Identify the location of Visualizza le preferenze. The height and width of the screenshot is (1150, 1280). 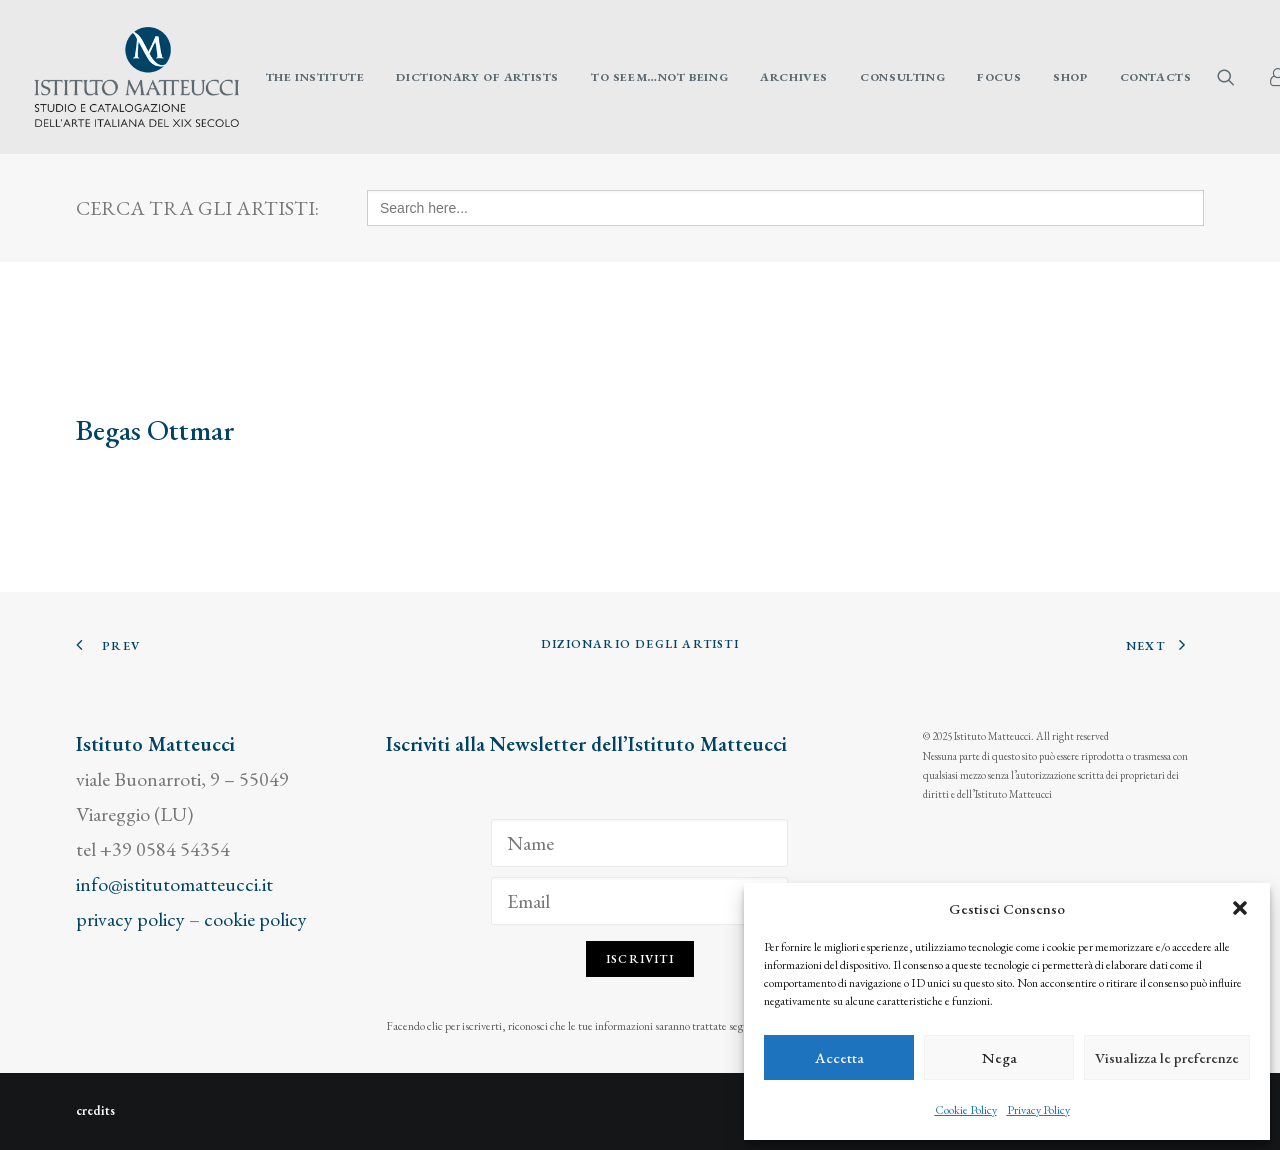
(1167, 1057).